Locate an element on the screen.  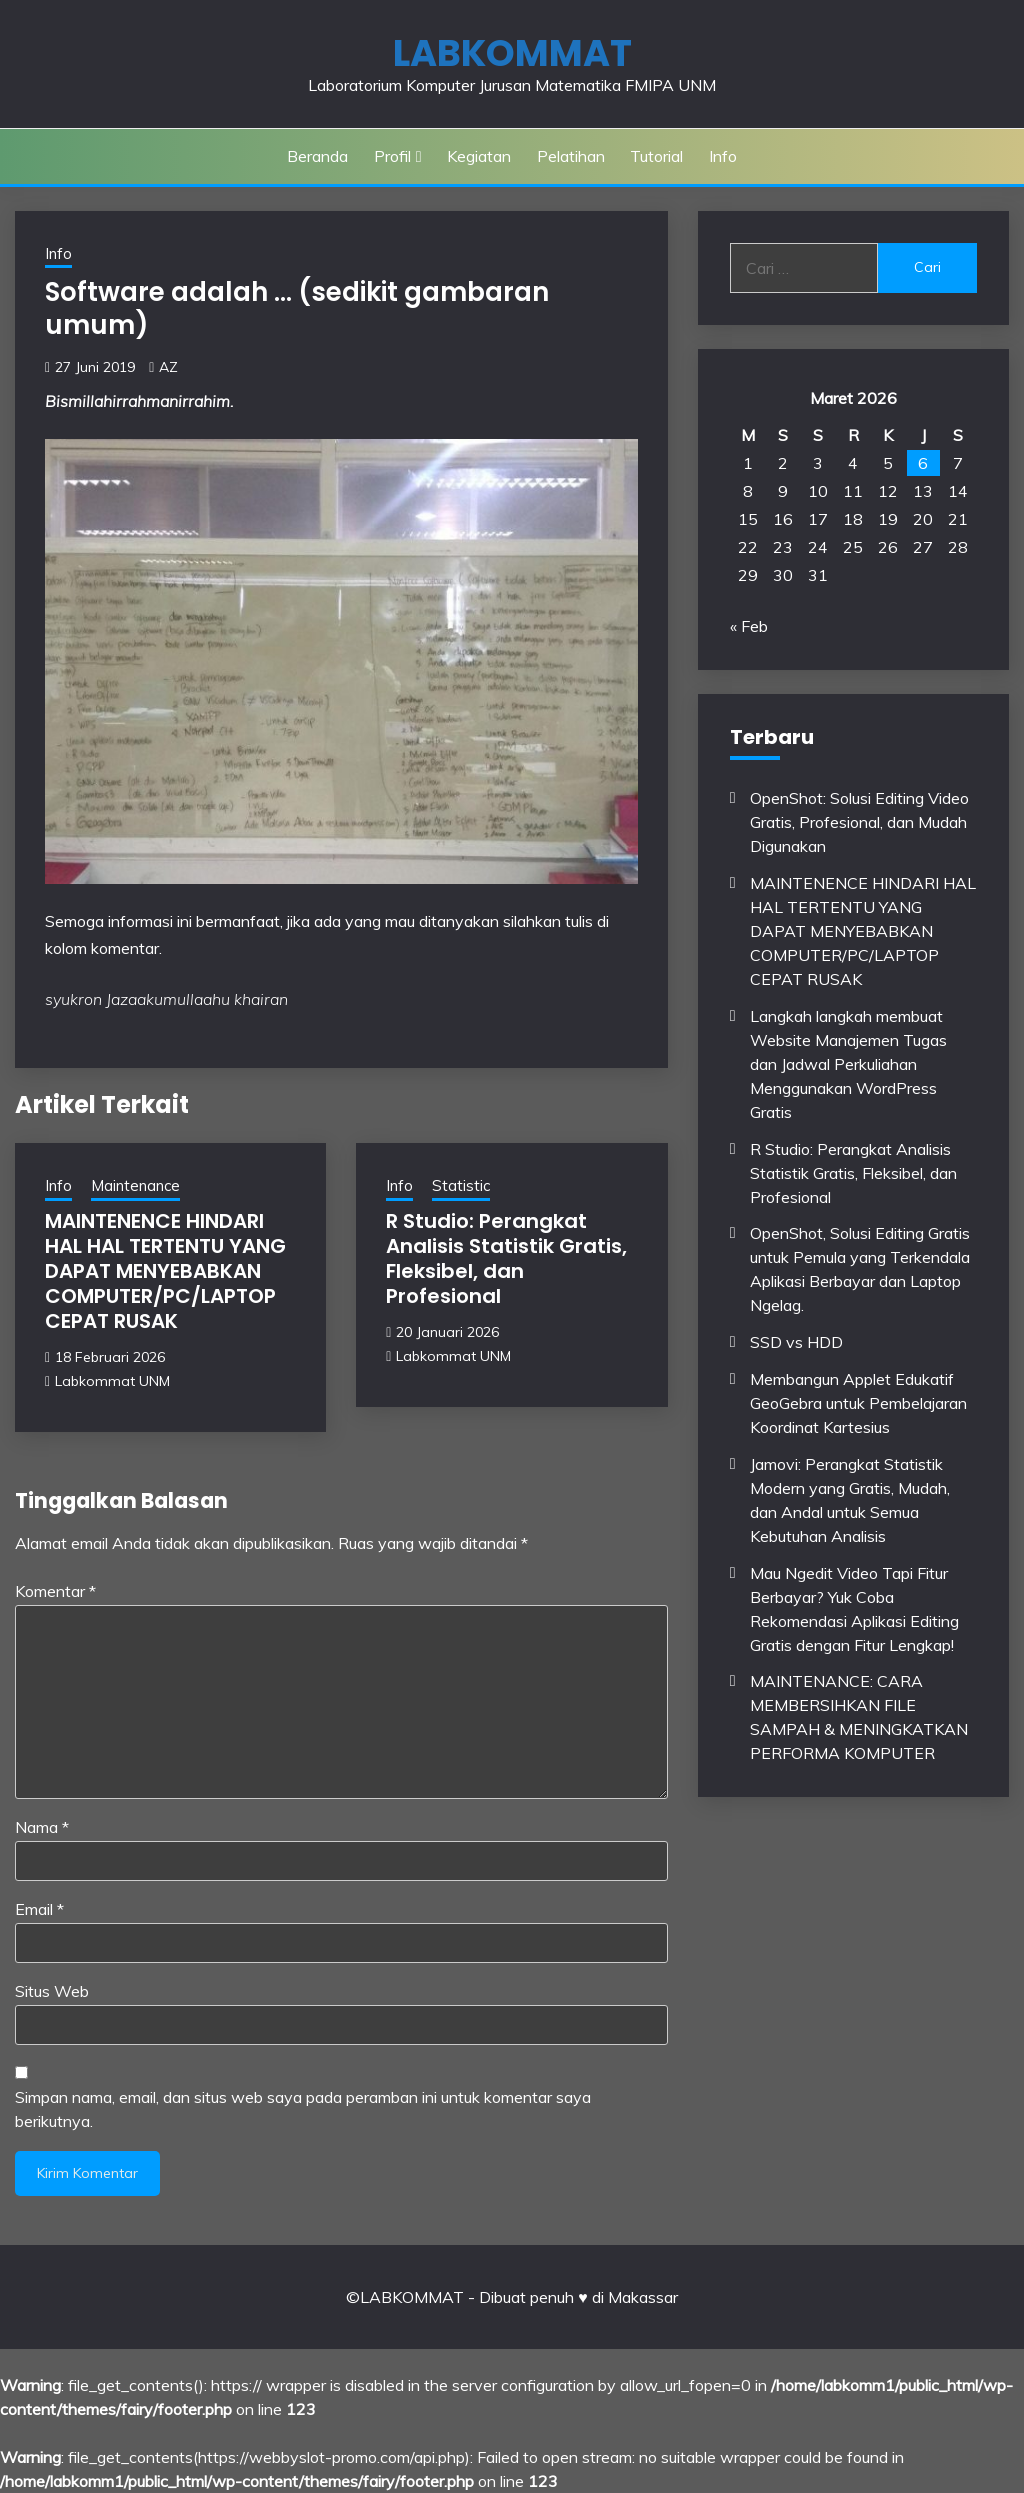
Langkah langkah membuat Website Manajemen Tugas dan Jadwal Perkuliahan Menggunakan WordPress Gratis is located at coordinates (848, 1064).